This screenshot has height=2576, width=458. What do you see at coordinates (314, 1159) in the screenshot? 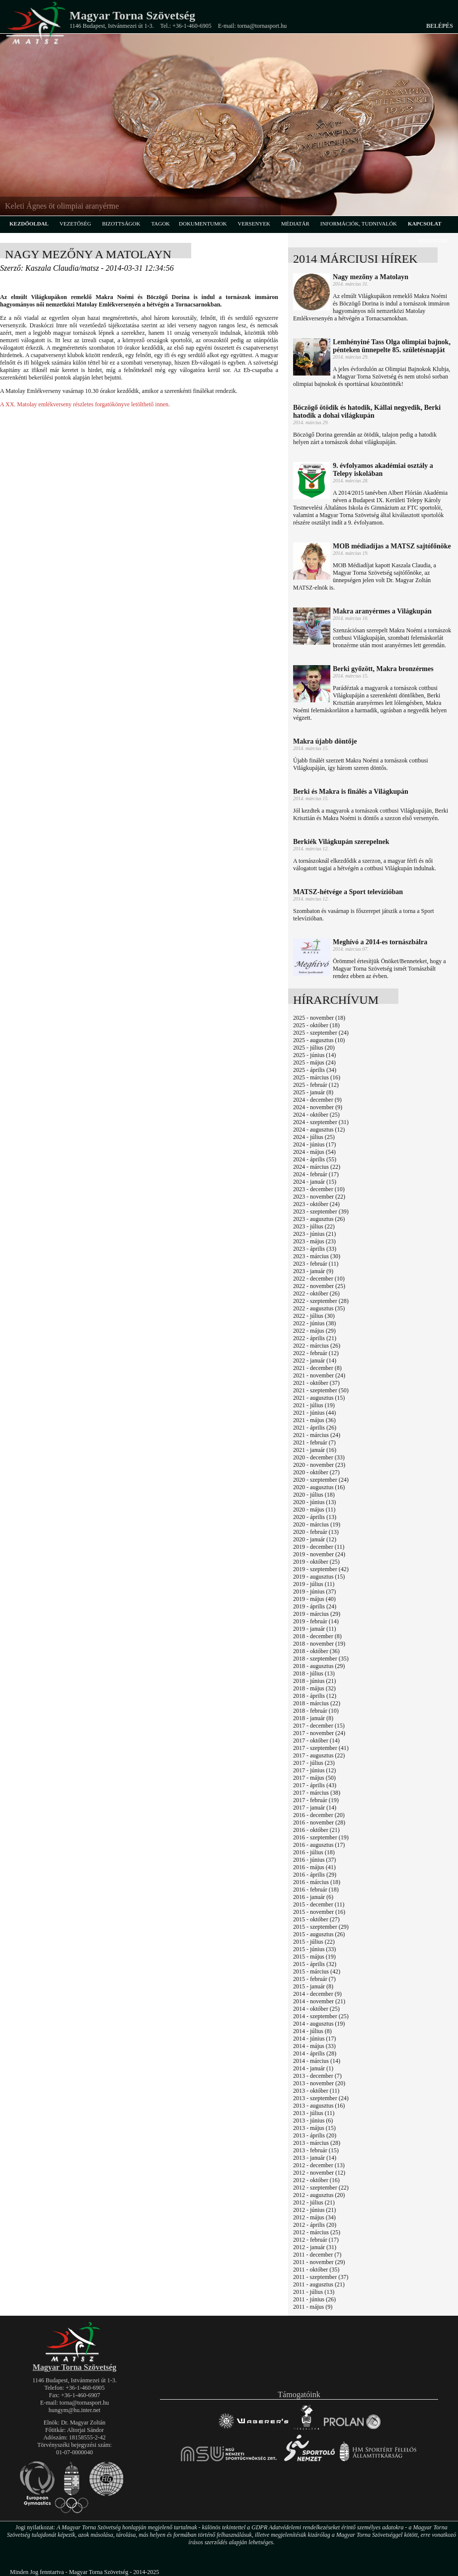
I see `2024 - április (55)` at bounding box center [314, 1159].